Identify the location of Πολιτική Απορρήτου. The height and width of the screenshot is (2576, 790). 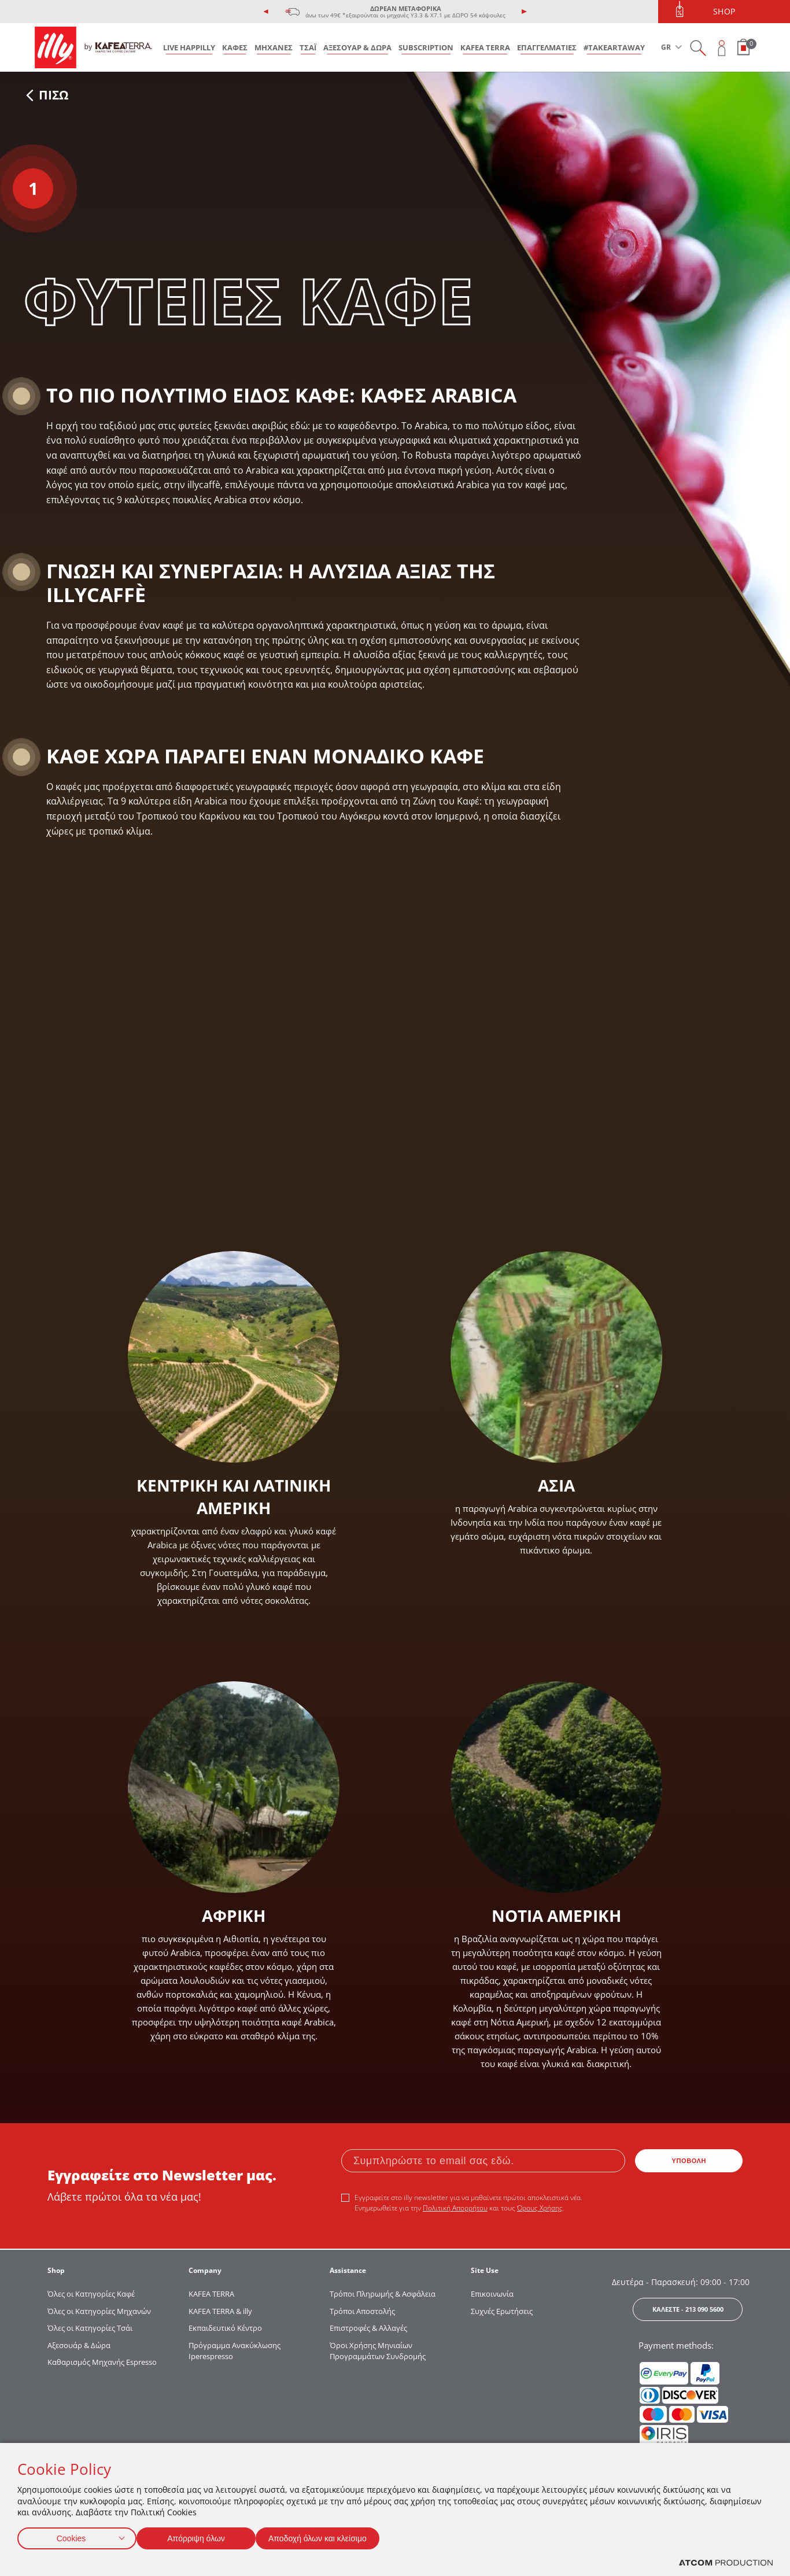
(455, 2208).